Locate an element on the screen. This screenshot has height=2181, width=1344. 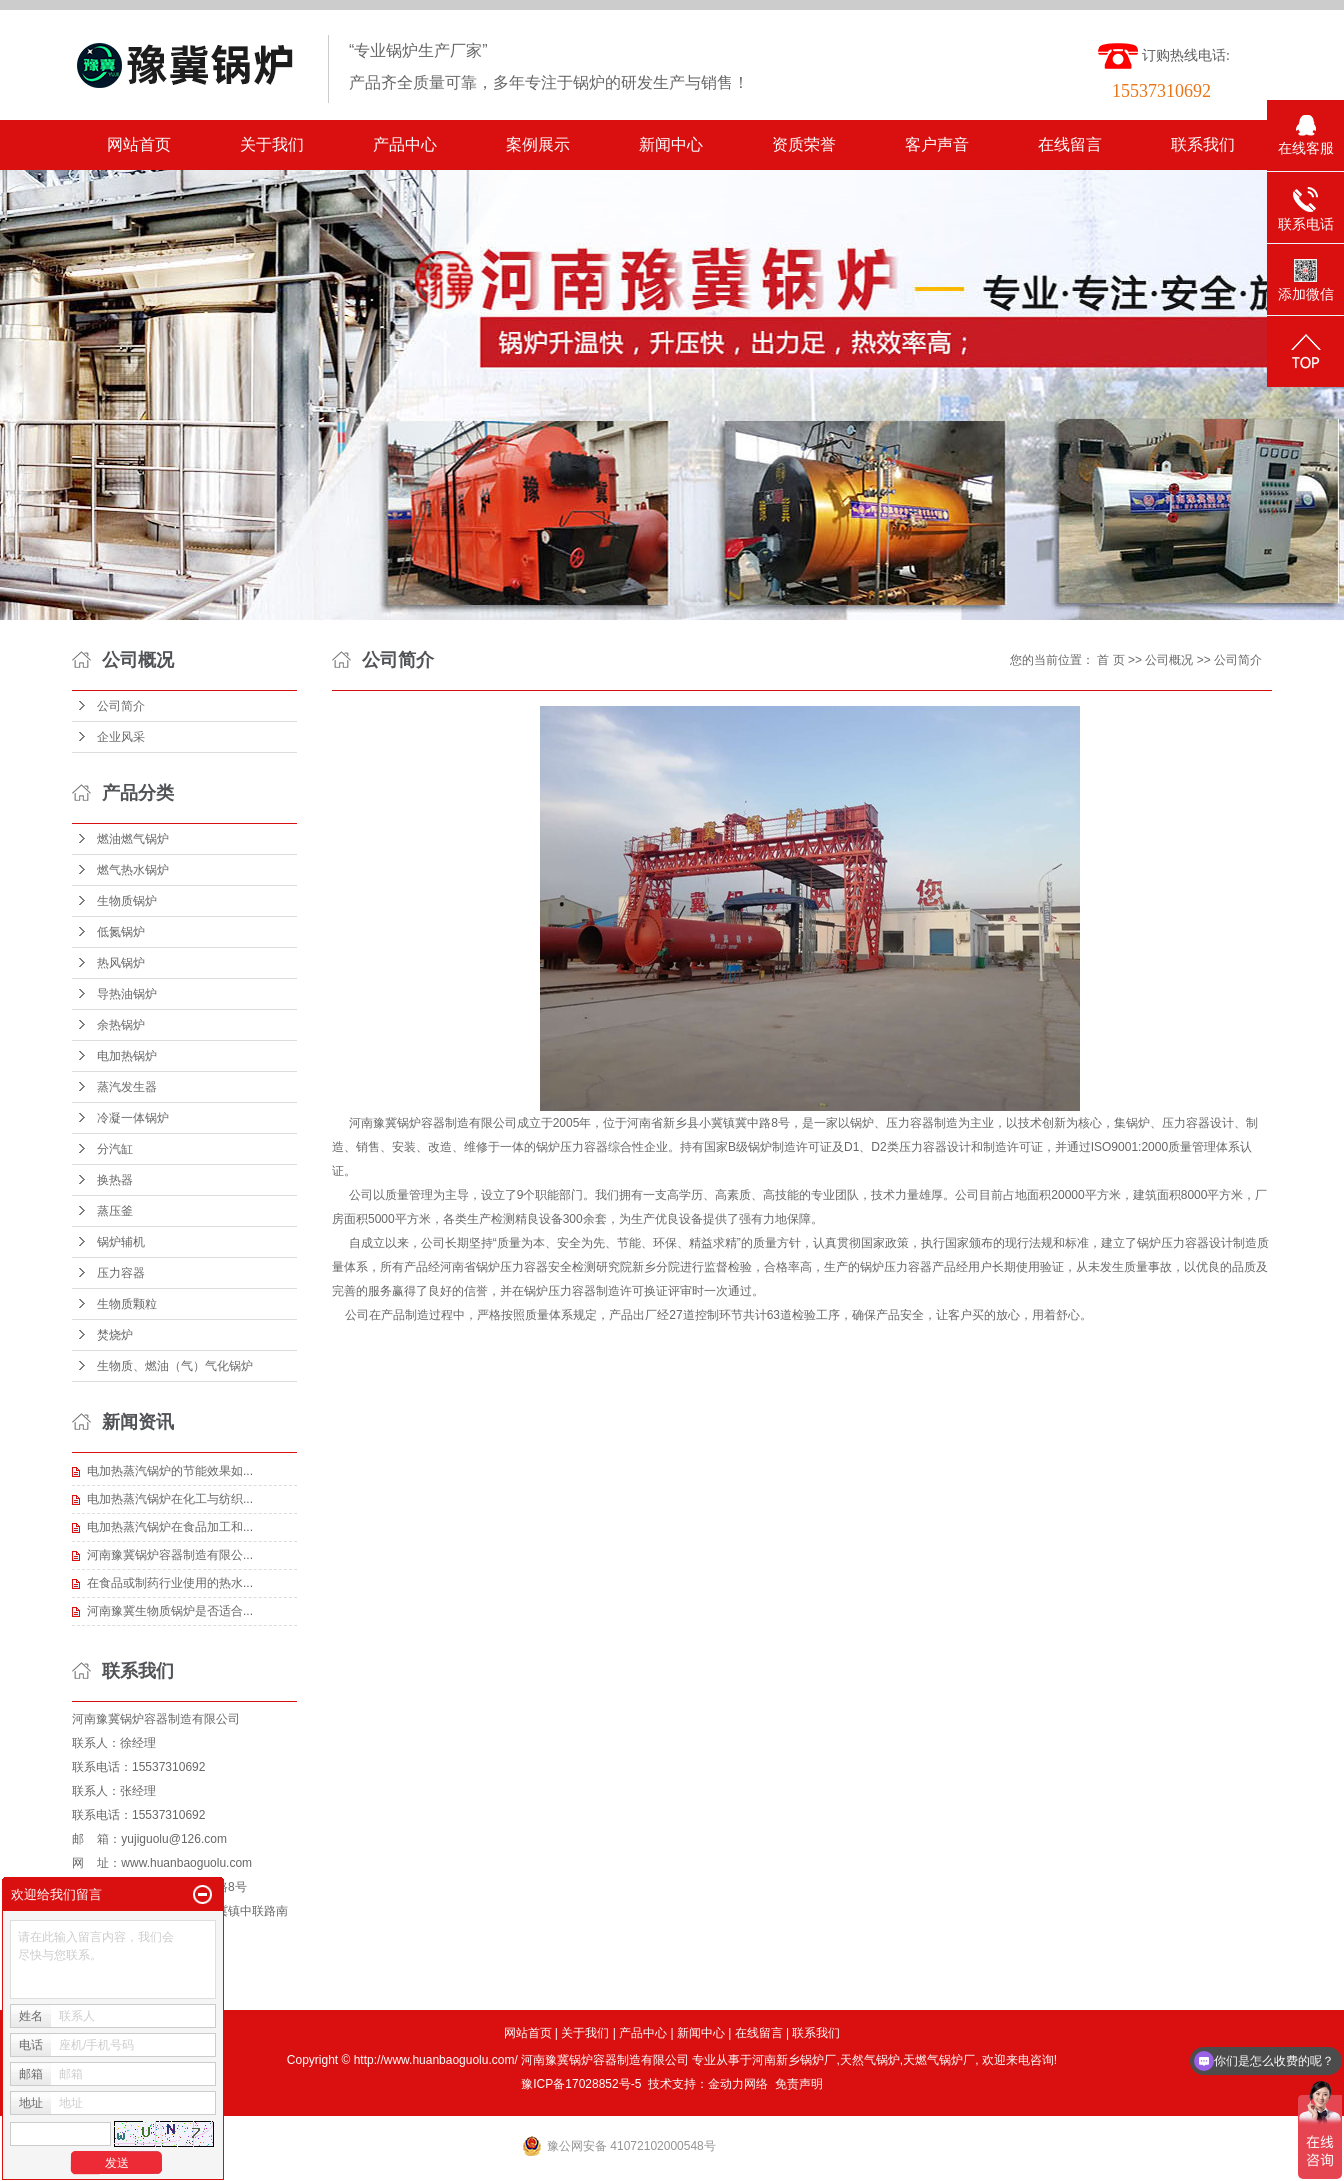
河南新乡锅炉厂 is located at coordinates (794, 2060).